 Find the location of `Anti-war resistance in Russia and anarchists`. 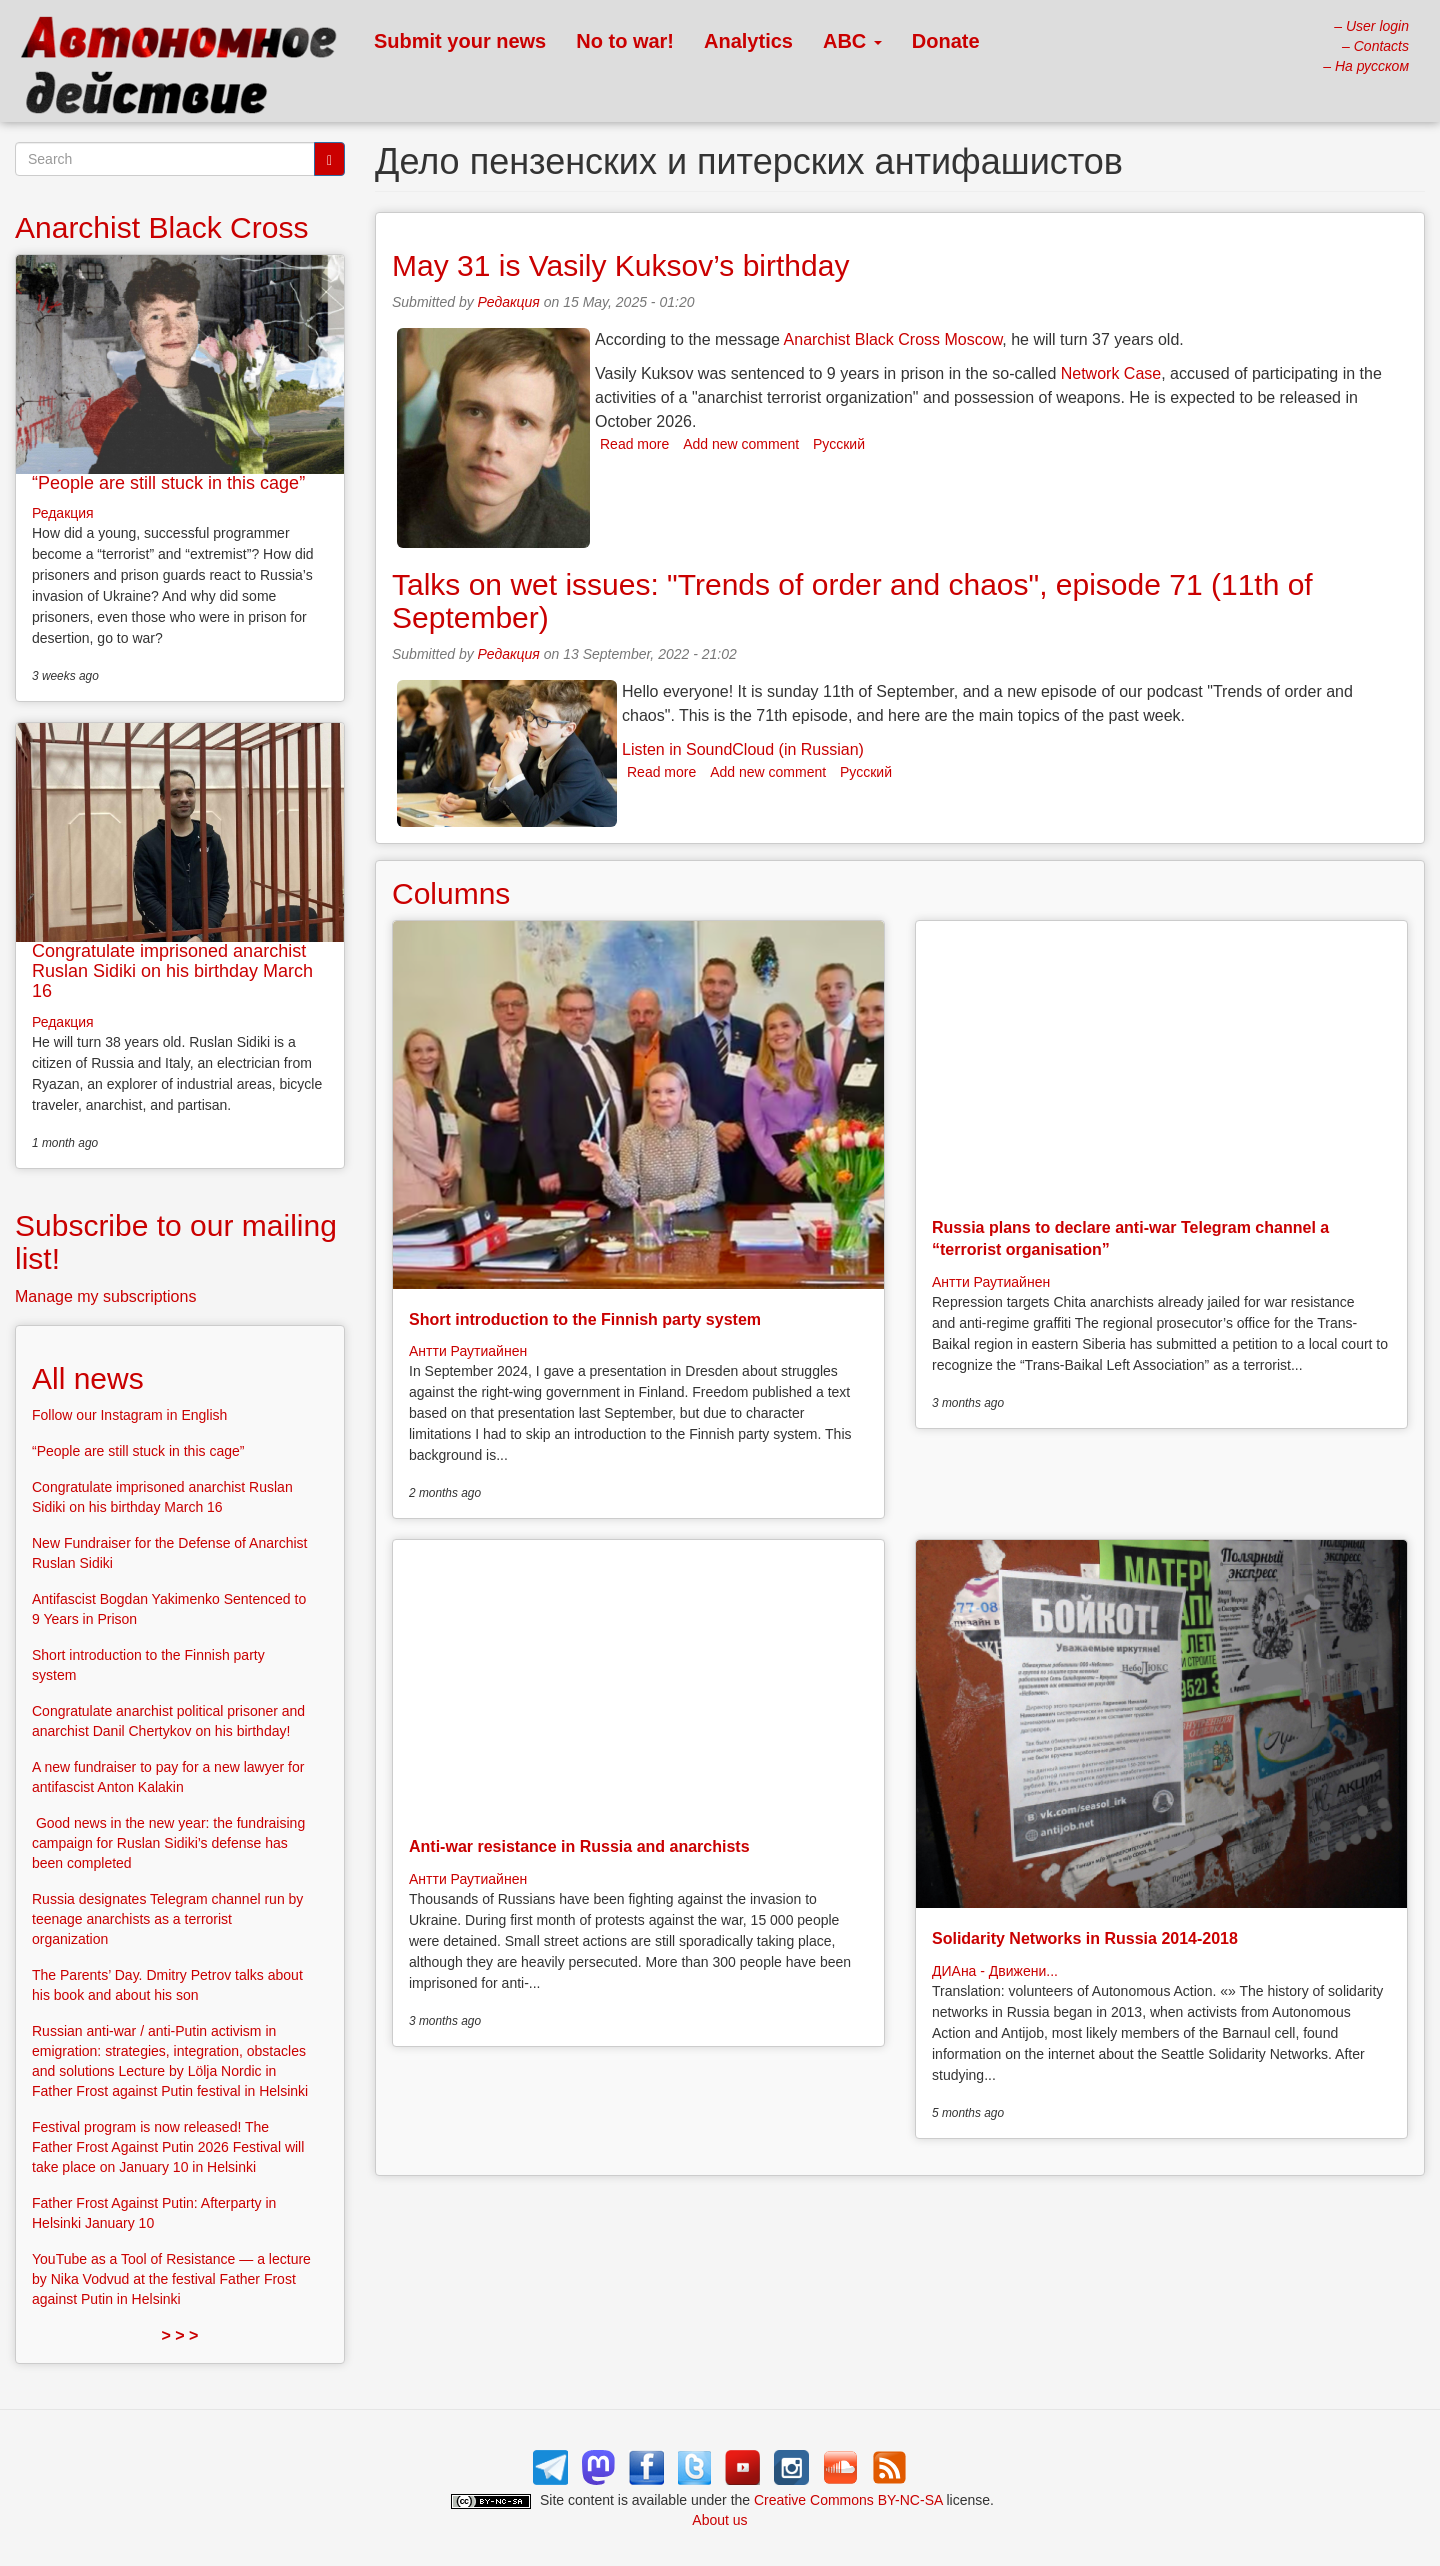

Anti-war resistance in Russia and anarchists is located at coordinates (579, 1846).